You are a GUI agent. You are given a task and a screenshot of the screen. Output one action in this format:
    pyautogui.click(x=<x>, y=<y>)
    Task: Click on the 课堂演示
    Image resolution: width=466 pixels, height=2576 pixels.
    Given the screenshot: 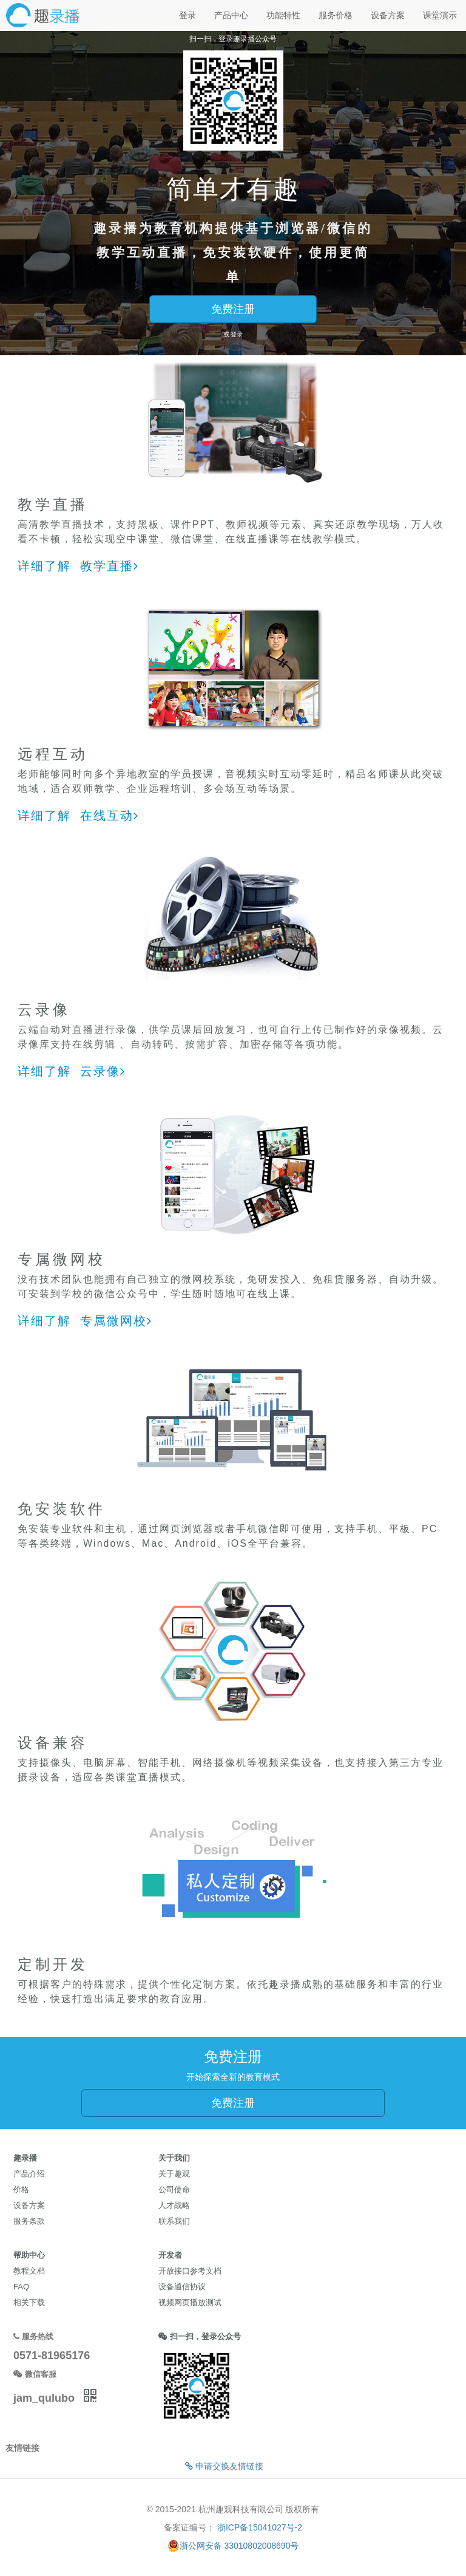 What is the action you would take?
    pyautogui.click(x=440, y=15)
    